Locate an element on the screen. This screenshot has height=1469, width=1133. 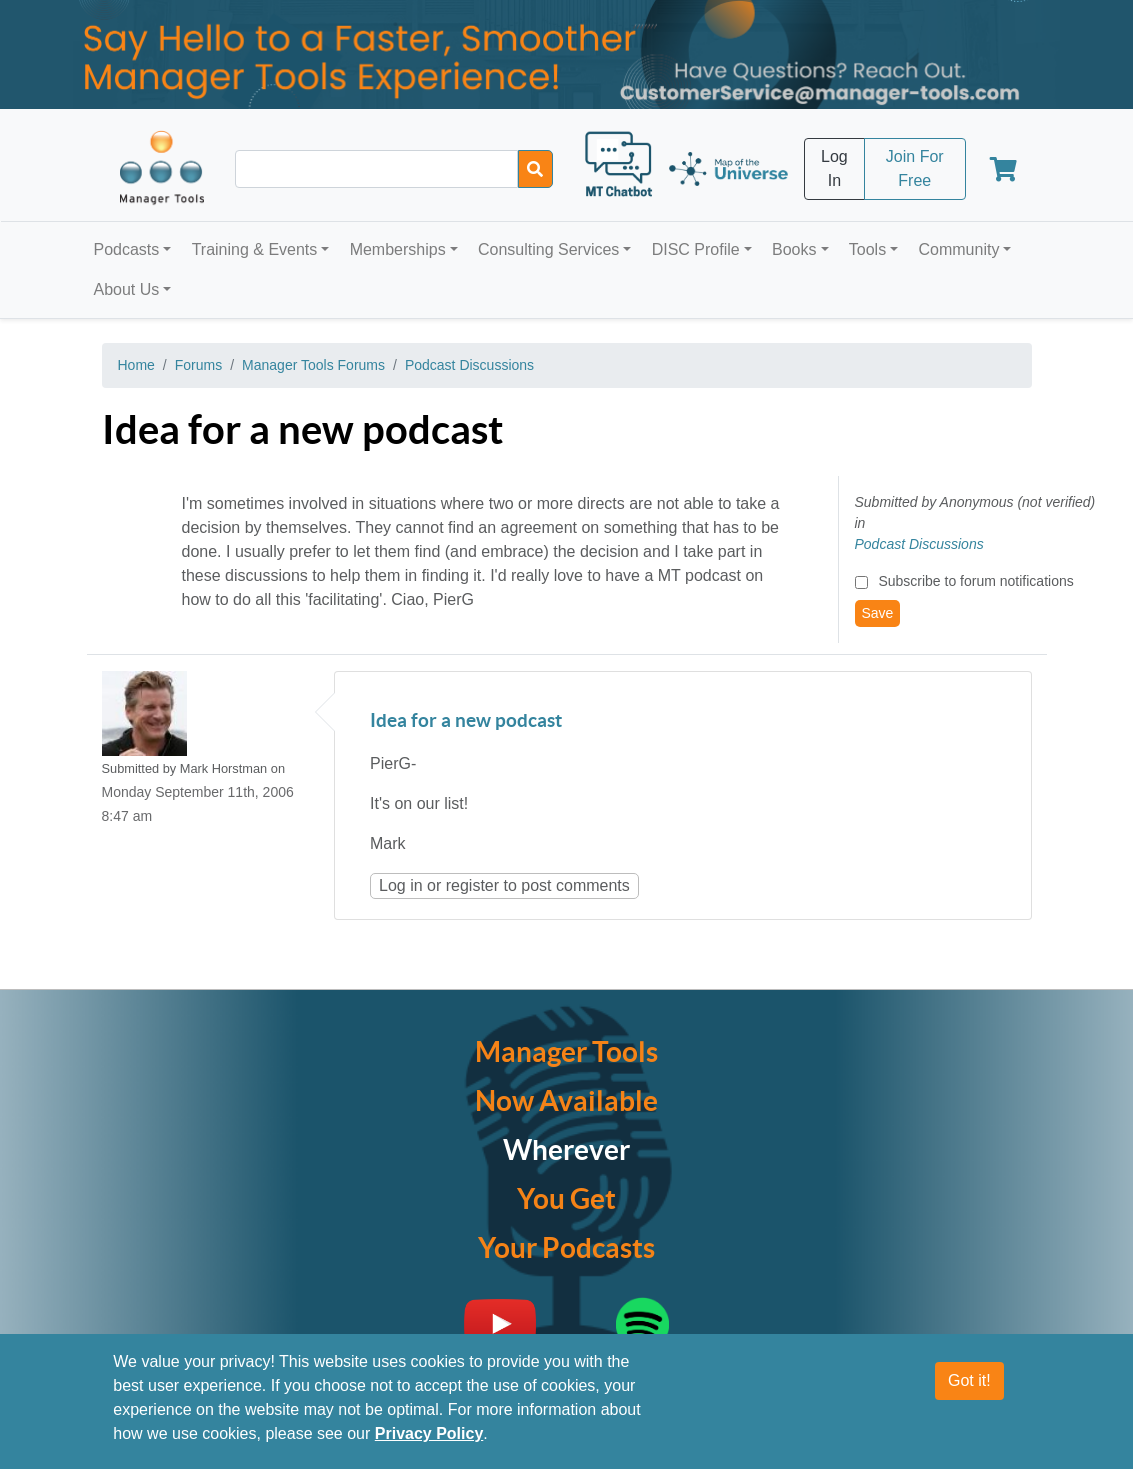
Training & Events is located at coordinates (255, 249).